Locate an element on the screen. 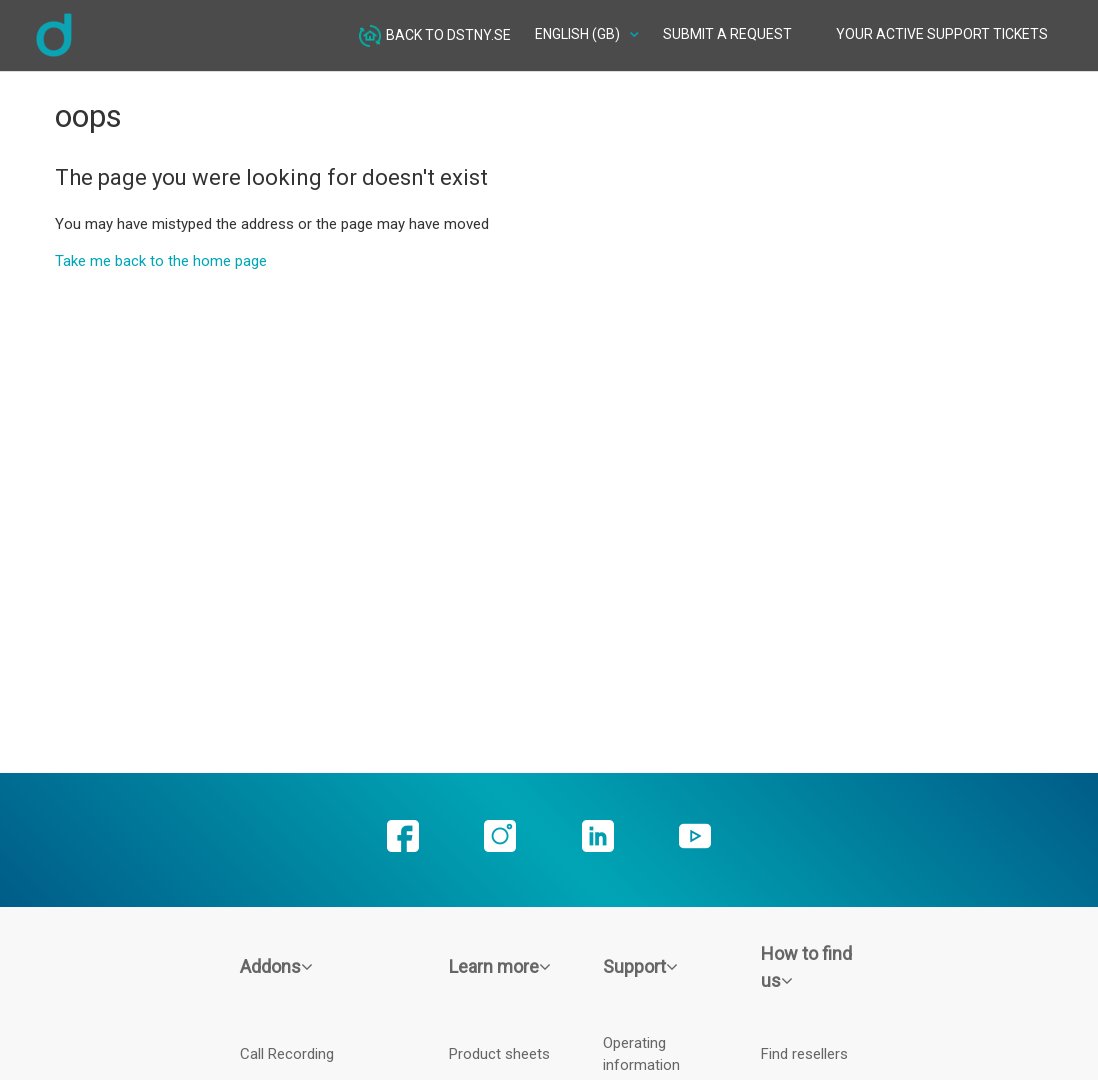 The width and height of the screenshot is (1098, 1080). Submit a request is located at coordinates (727, 34).